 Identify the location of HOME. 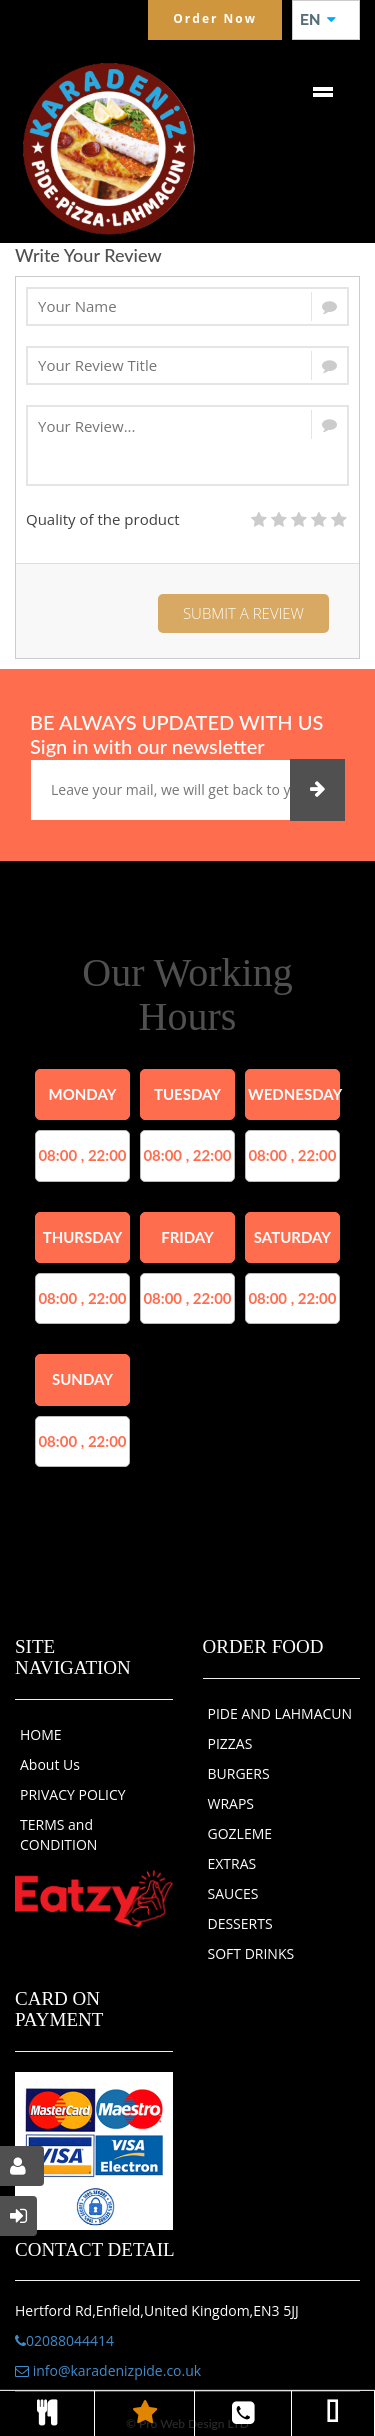
(41, 1734).